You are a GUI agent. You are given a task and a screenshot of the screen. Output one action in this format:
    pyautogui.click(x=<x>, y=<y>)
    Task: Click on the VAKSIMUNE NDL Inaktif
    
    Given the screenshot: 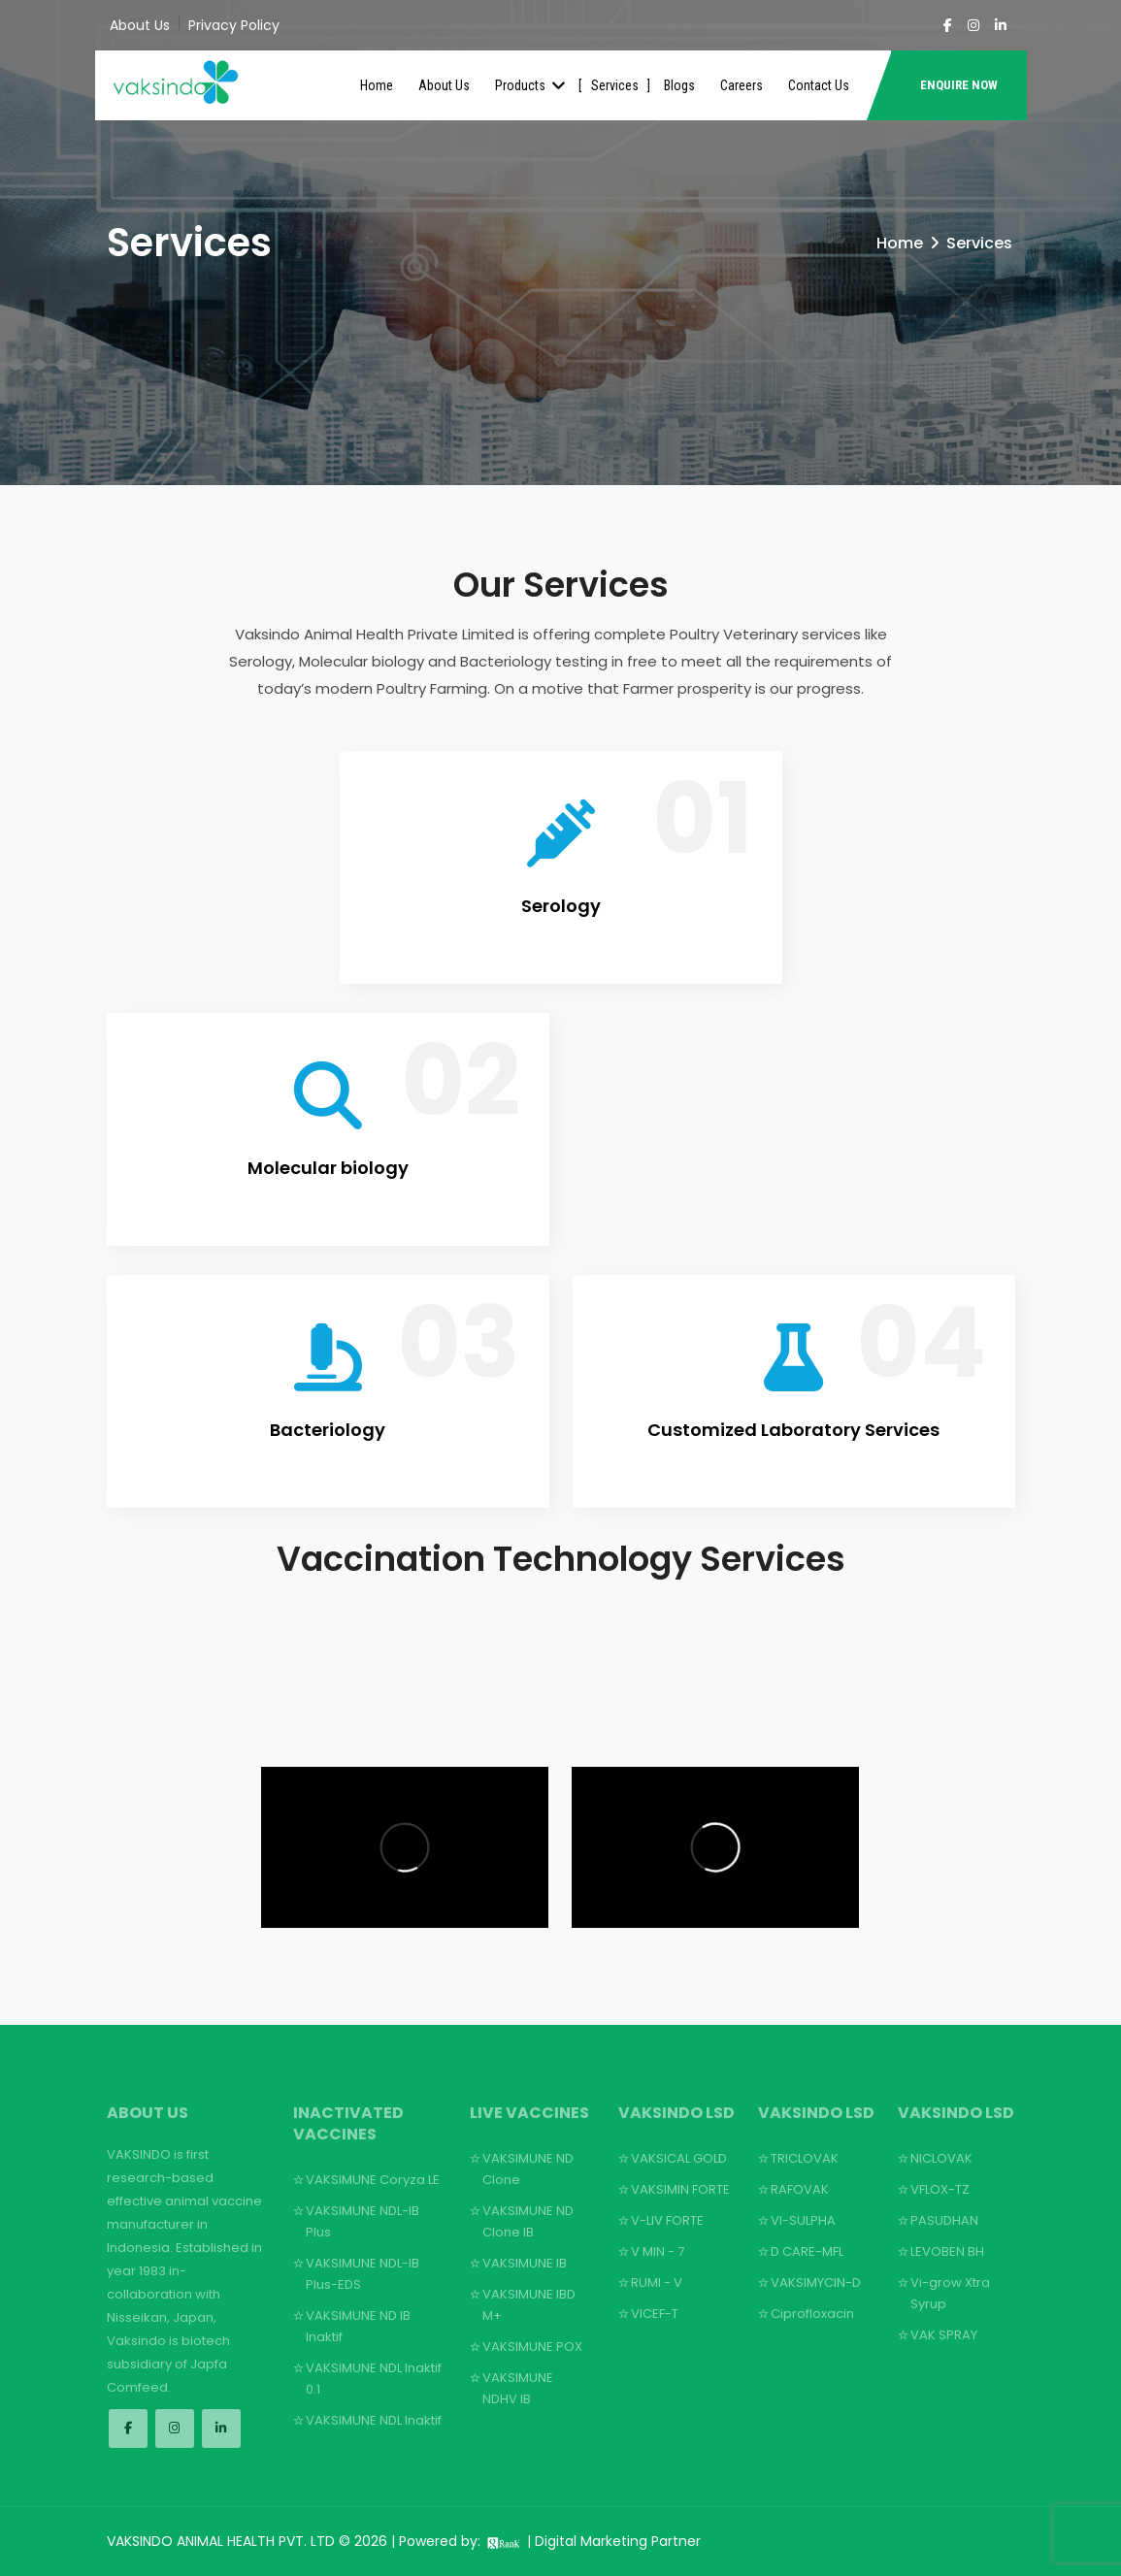 What is the action you would take?
    pyautogui.click(x=374, y=2420)
    